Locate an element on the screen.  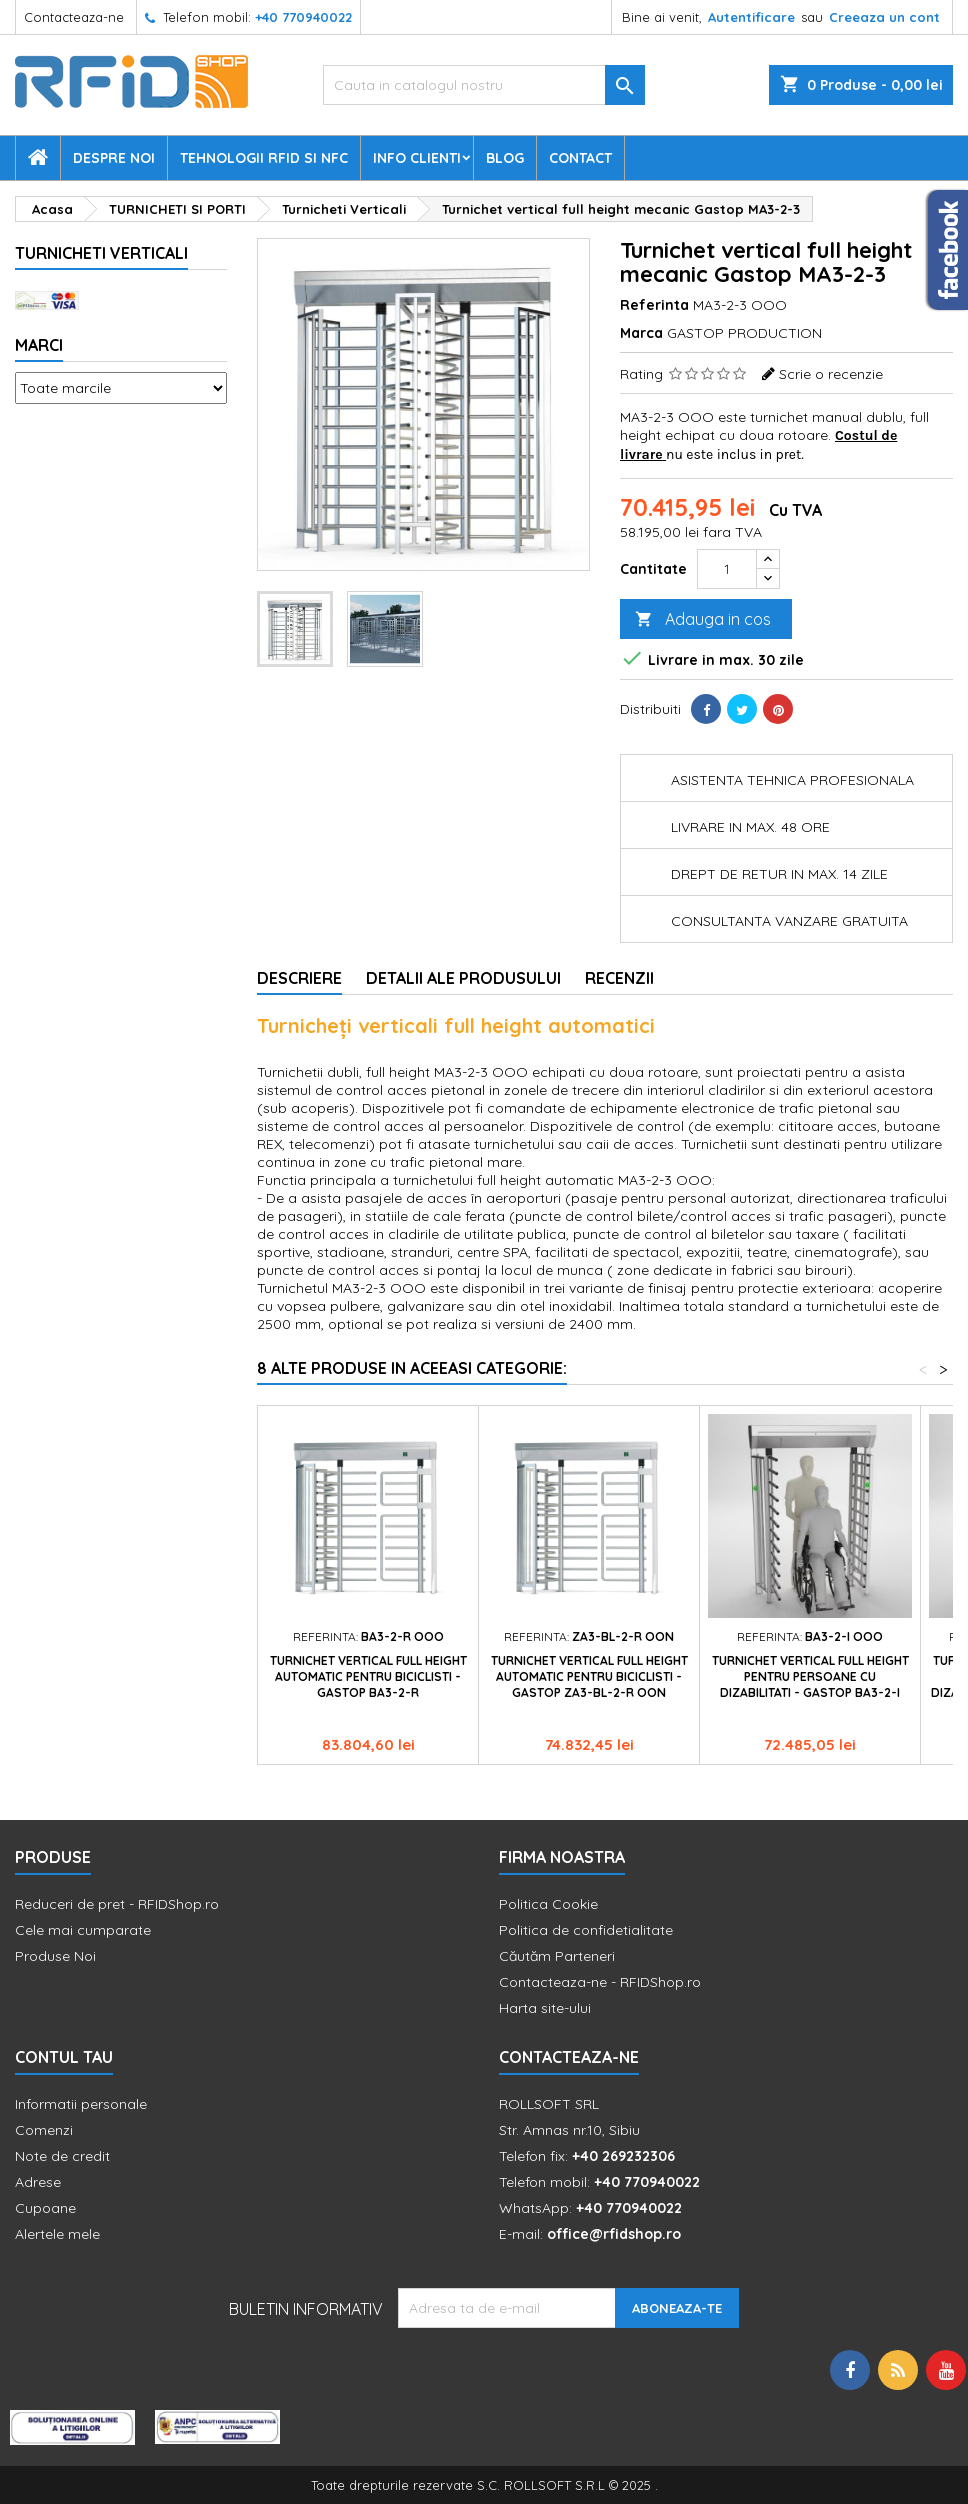
office@rfidshop.ro is located at coordinates (614, 2234).